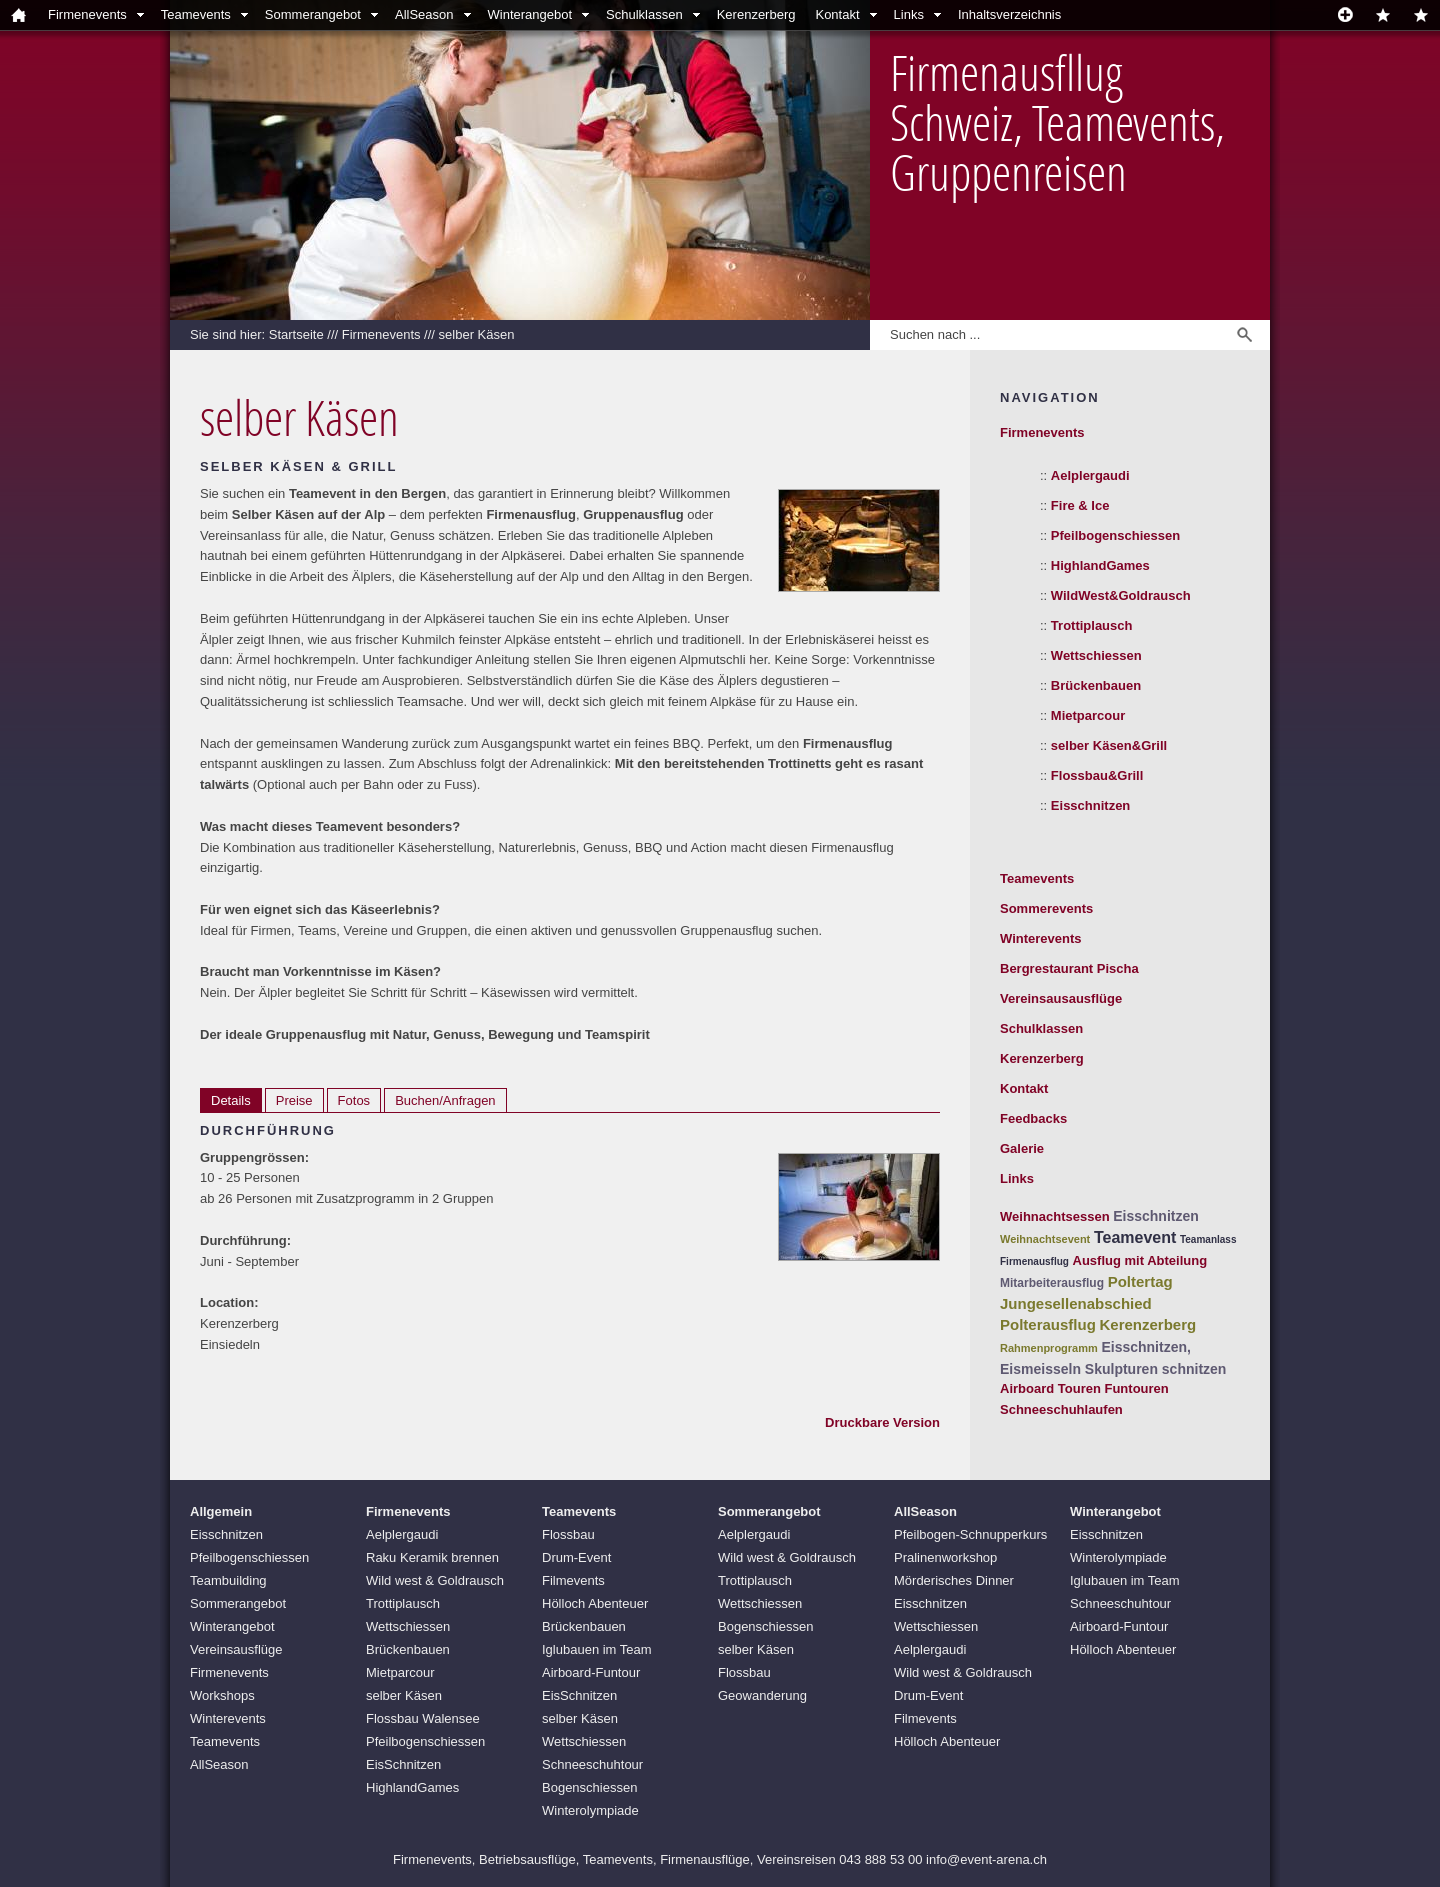 This screenshot has height=1887, width=1440. Describe the element at coordinates (1034, 1261) in the screenshot. I see `Firmenausflug` at that location.